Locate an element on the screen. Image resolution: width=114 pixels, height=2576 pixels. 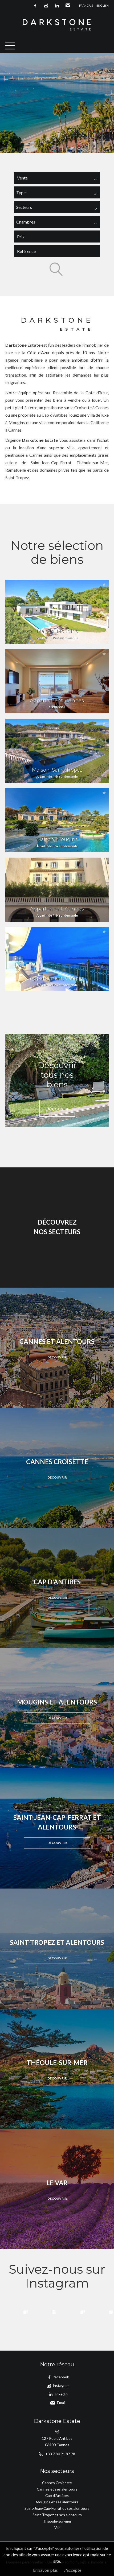
English is located at coordinates (102, 5).